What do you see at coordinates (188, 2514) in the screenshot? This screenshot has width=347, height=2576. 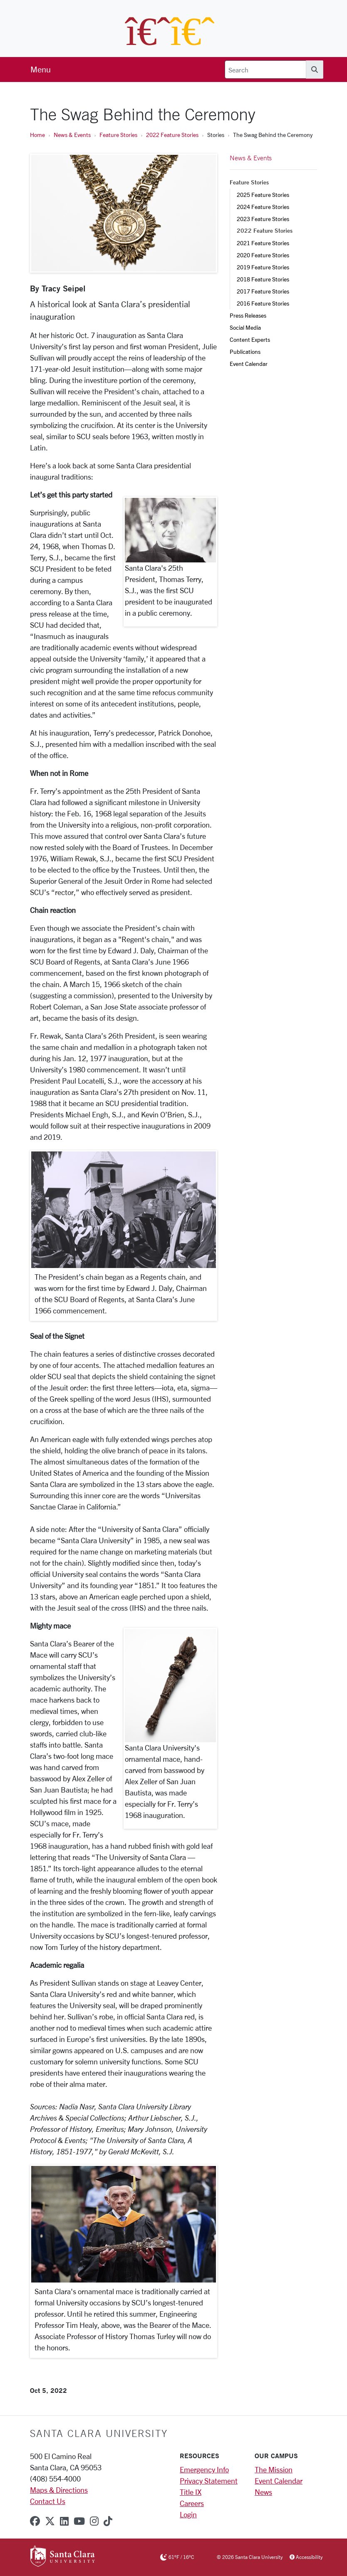 I see `Login` at bounding box center [188, 2514].